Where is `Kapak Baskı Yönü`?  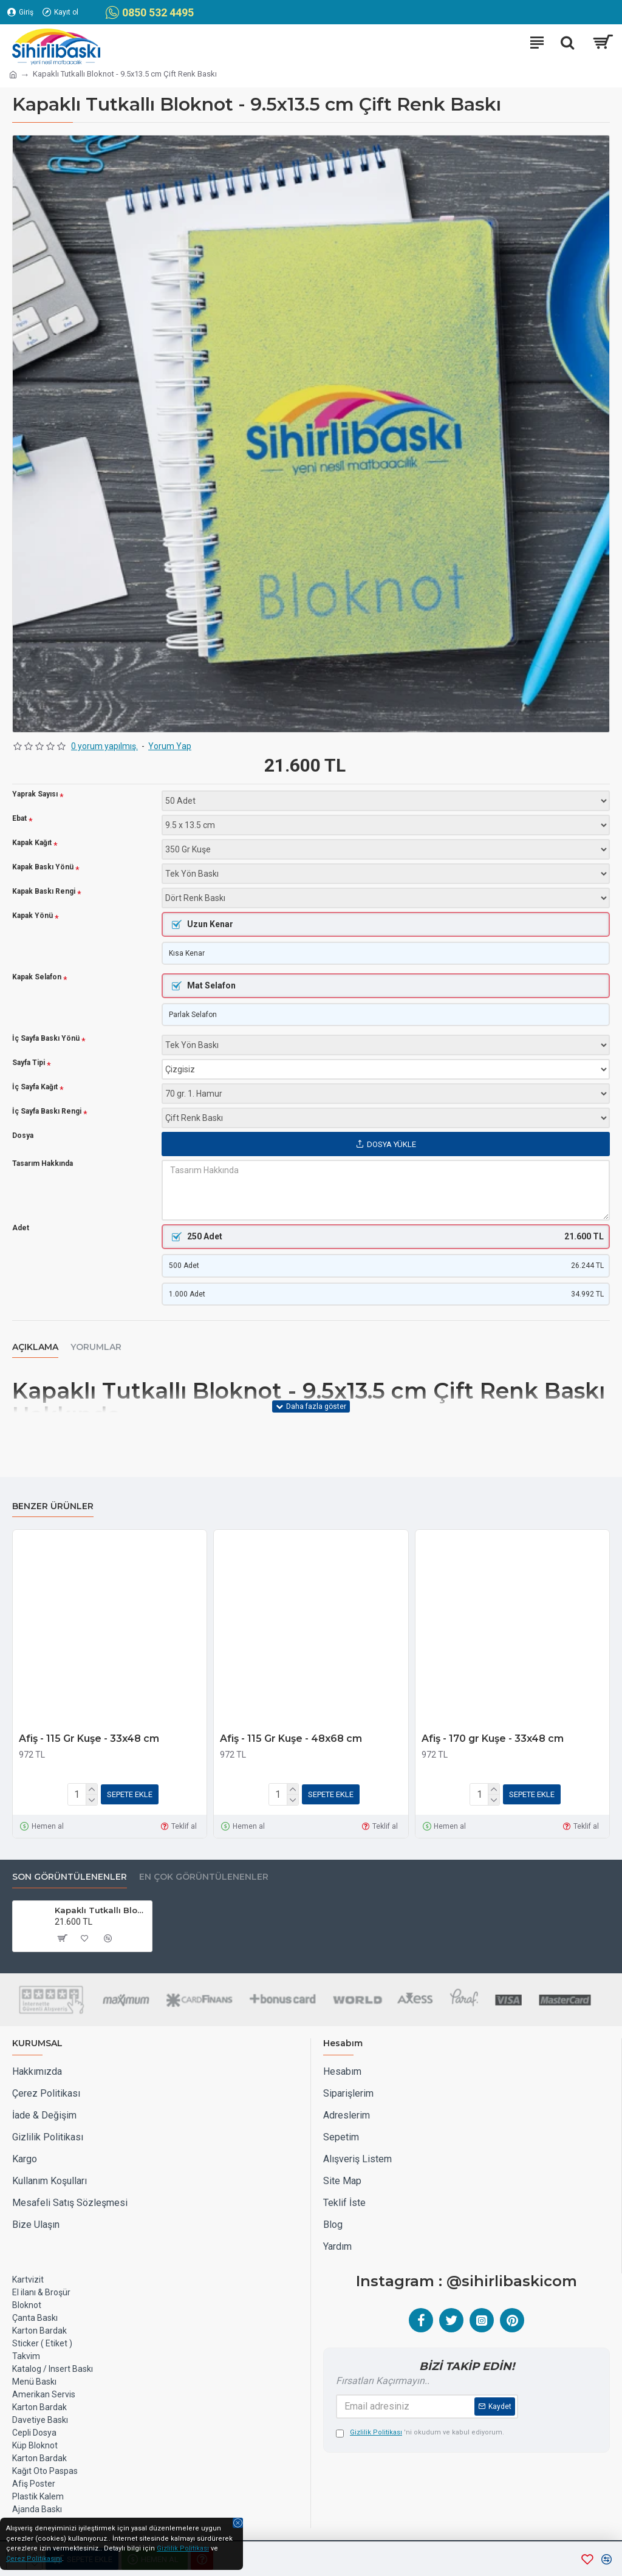
Kapak Baskı Yönü is located at coordinates (42, 867).